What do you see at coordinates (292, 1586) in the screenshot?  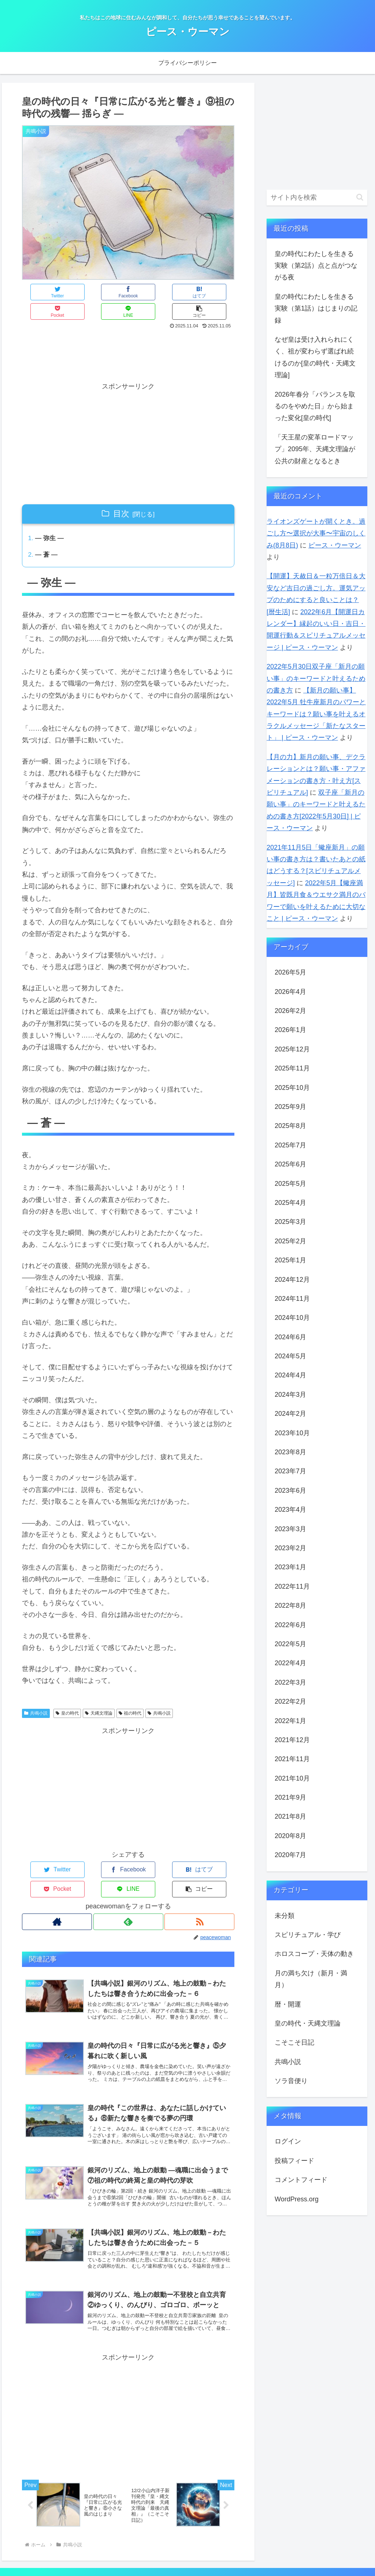 I see `2022年11月` at bounding box center [292, 1586].